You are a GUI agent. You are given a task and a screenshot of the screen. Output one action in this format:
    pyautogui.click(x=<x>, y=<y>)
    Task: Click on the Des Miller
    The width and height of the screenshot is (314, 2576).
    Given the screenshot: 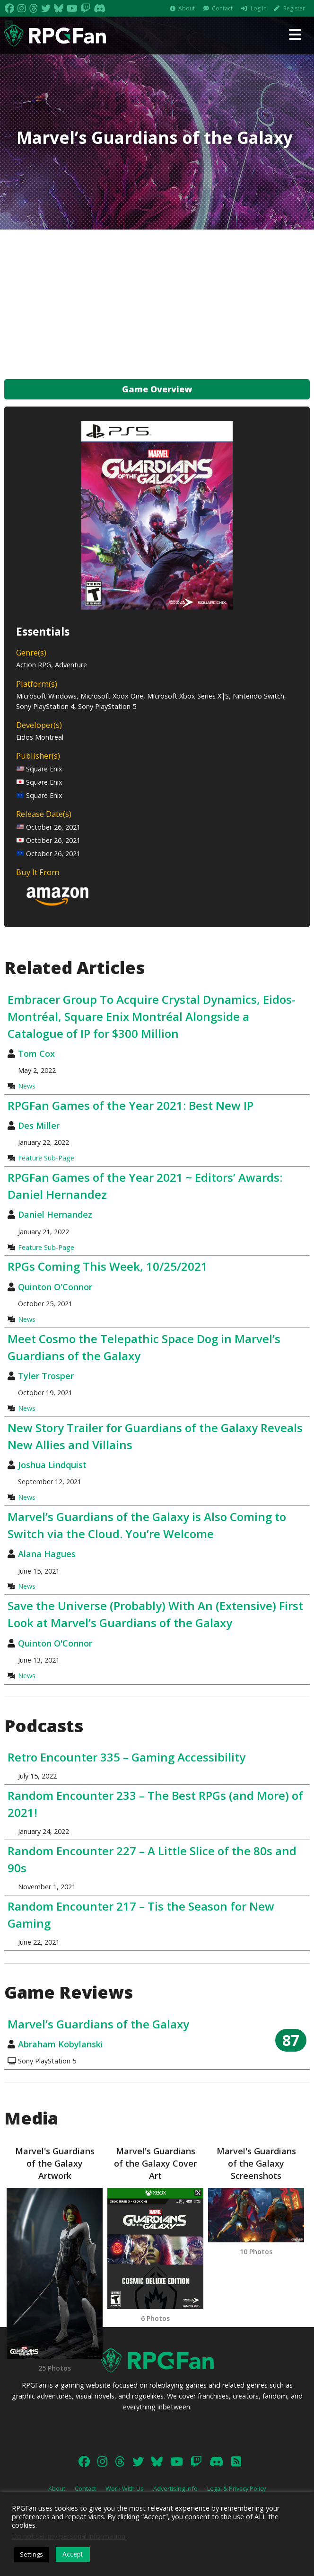 What is the action you would take?
    pyautogui.click(x=39, y=1125)
    